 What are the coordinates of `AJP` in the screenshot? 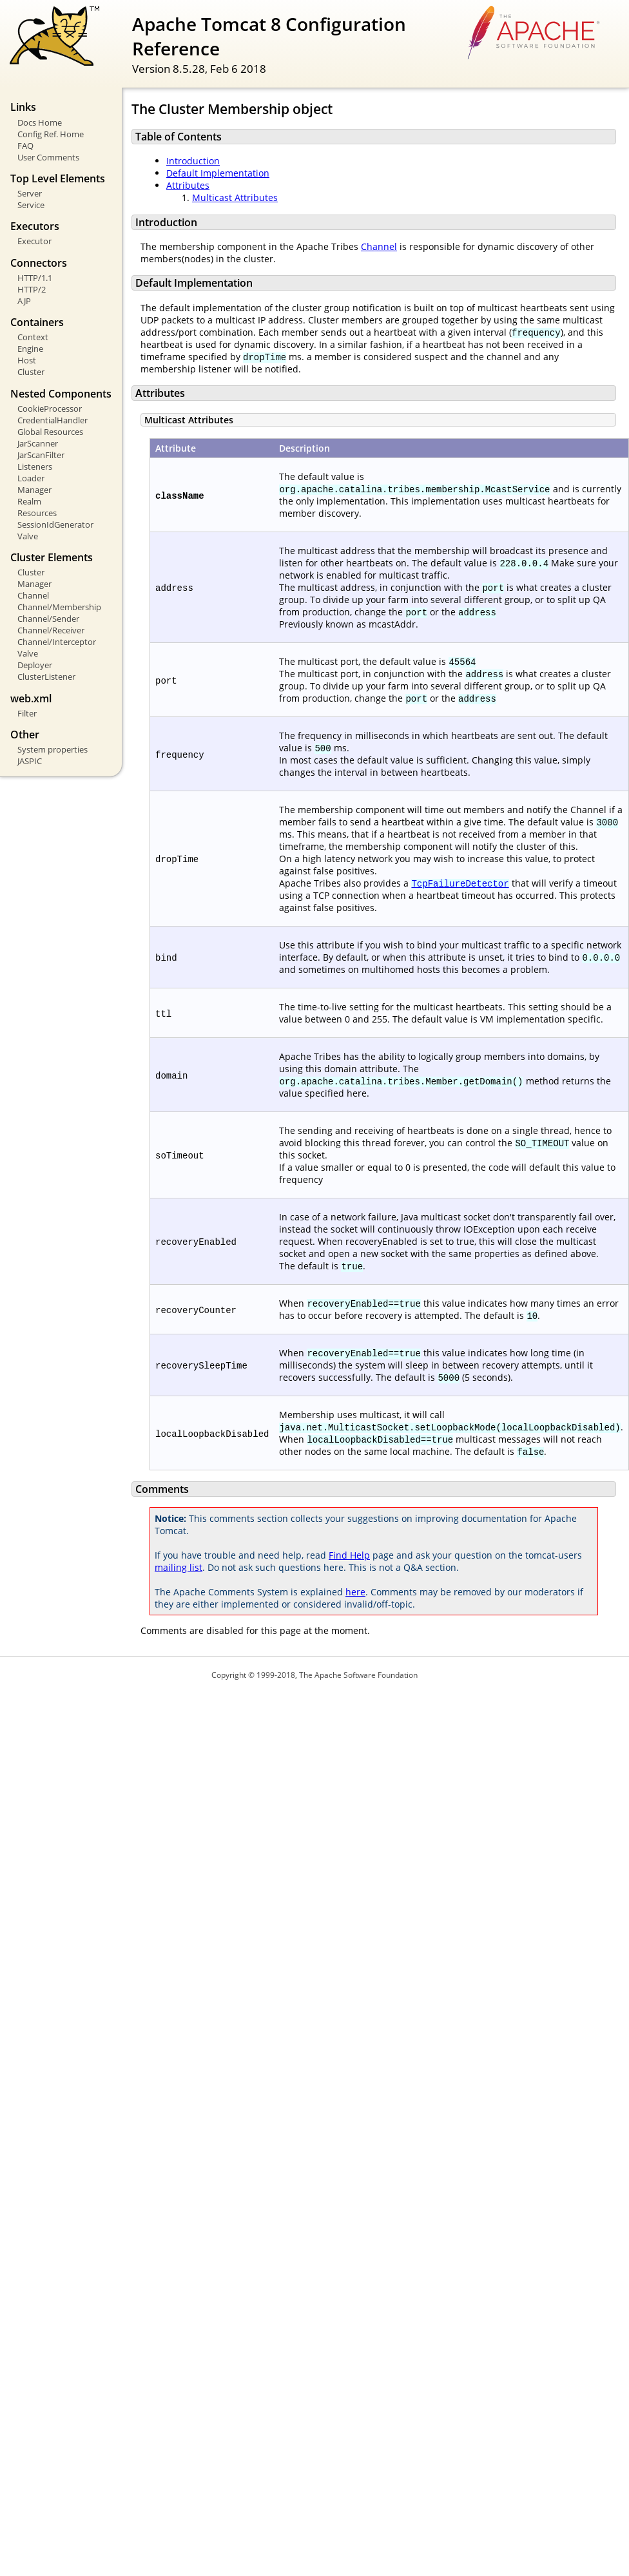 It's located at (24, 301).